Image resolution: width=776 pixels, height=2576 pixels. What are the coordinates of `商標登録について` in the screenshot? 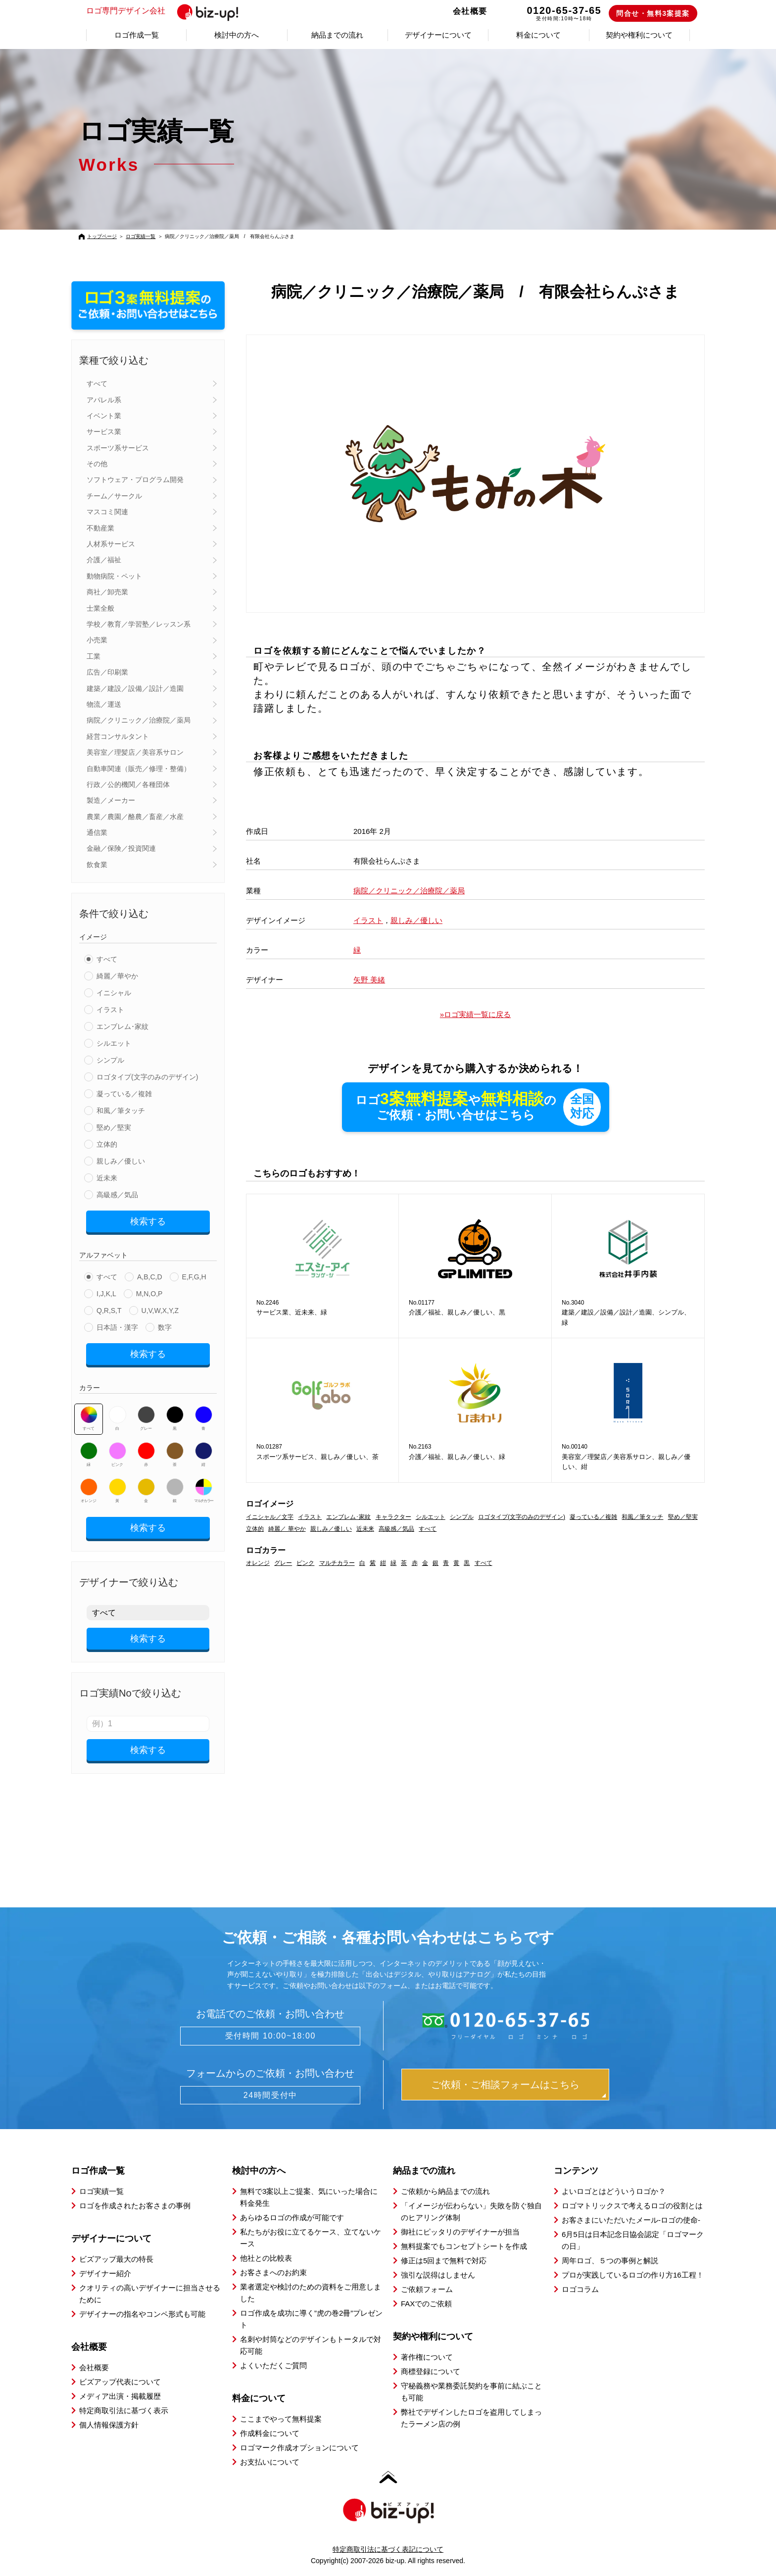 It's located at (430, 2371).